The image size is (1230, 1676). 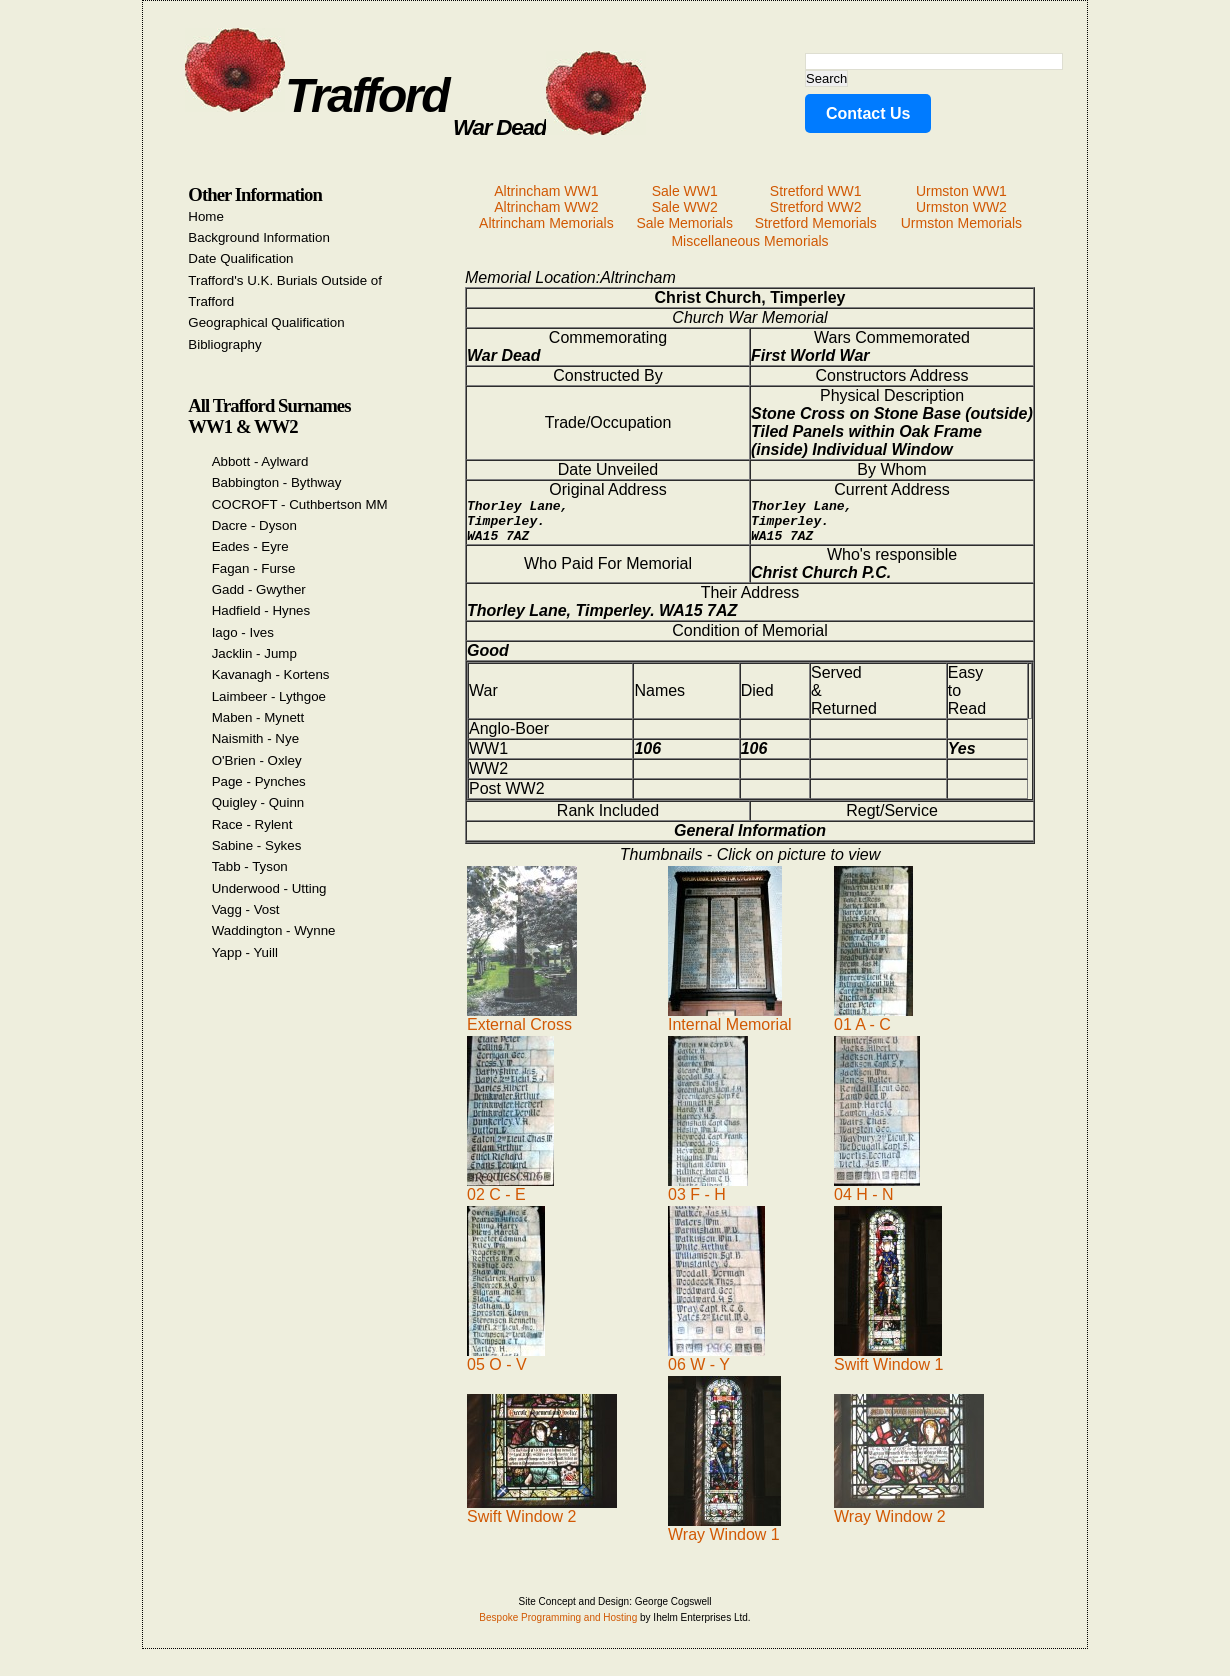 What do you see at coordinates (868, 113) in the screenshot?
I see `Contact Us` at bounding box center [868, 113].